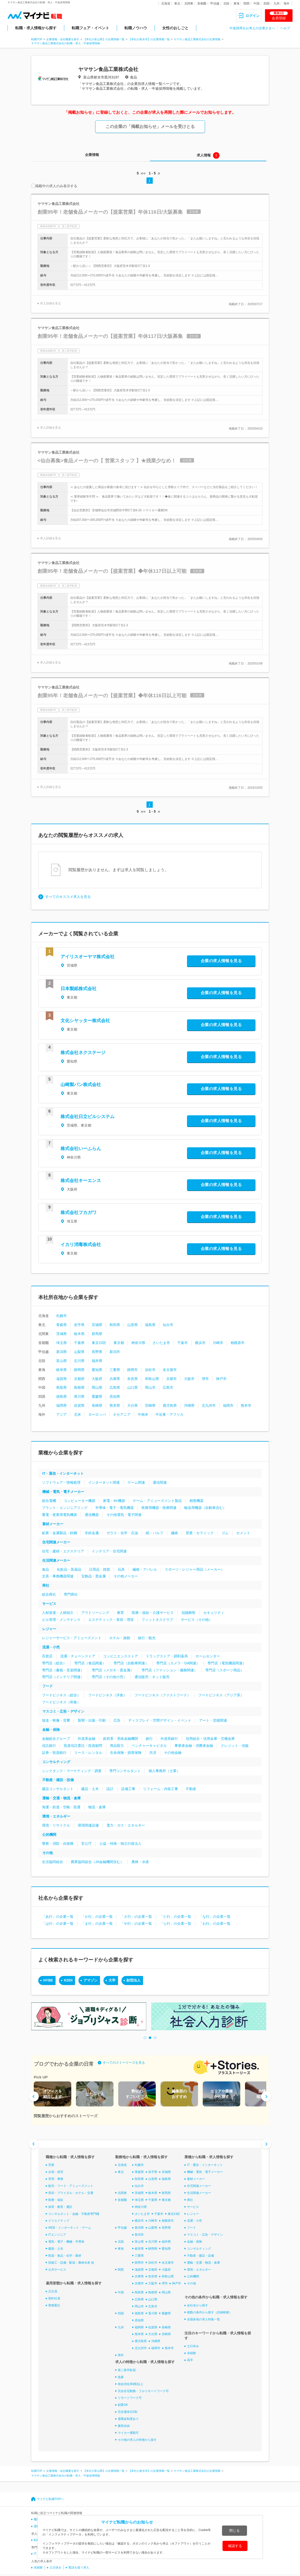 The image size is (300, 2576). What do you see at coordinates (56, 1542) in the screenshot?
I see `住宅関連メーカー` at bounding box center [56, 1542].